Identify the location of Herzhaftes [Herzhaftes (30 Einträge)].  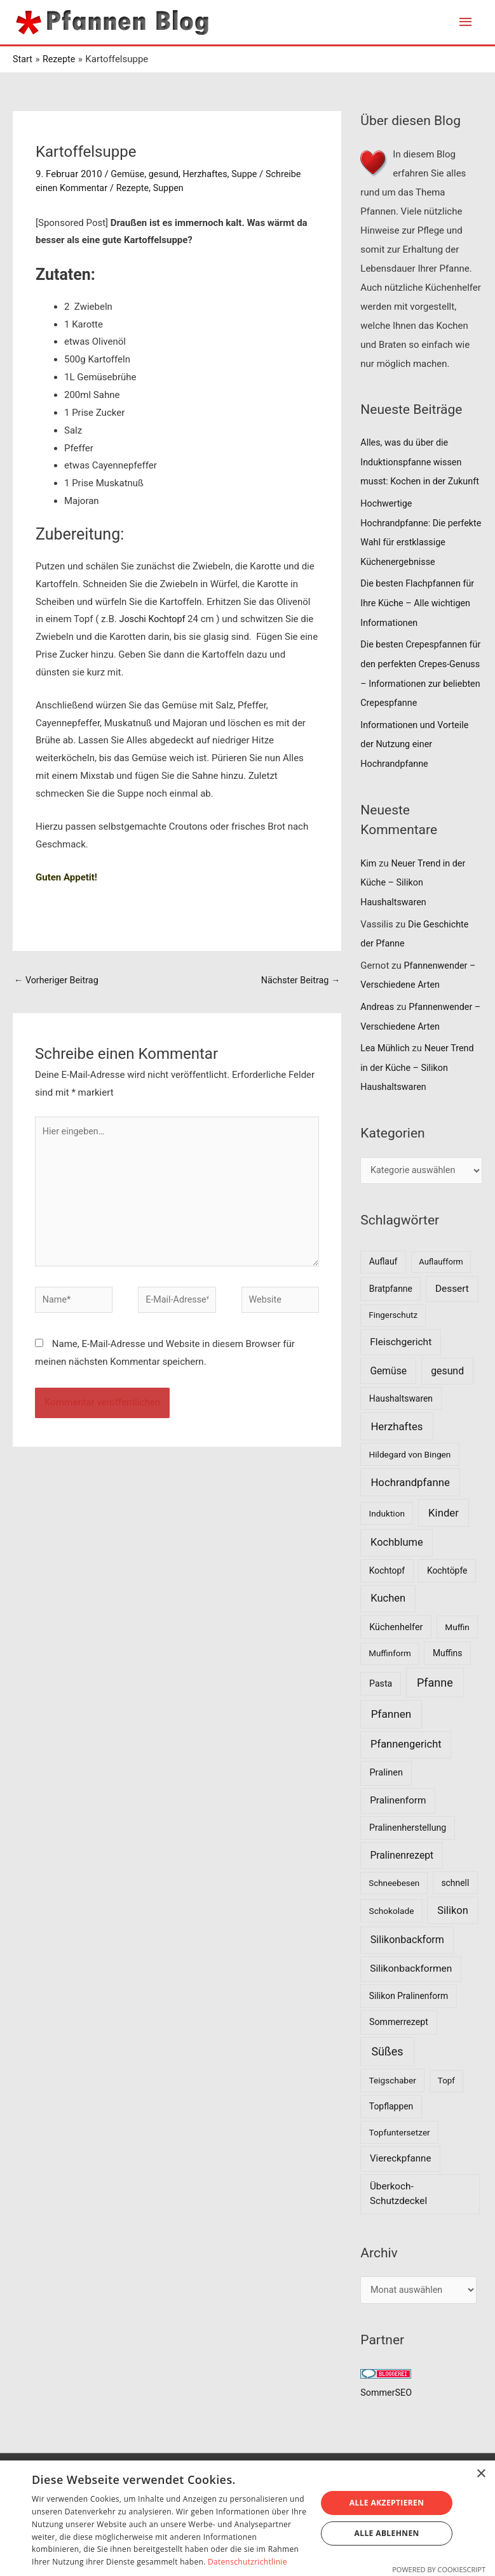
(396, 1453).